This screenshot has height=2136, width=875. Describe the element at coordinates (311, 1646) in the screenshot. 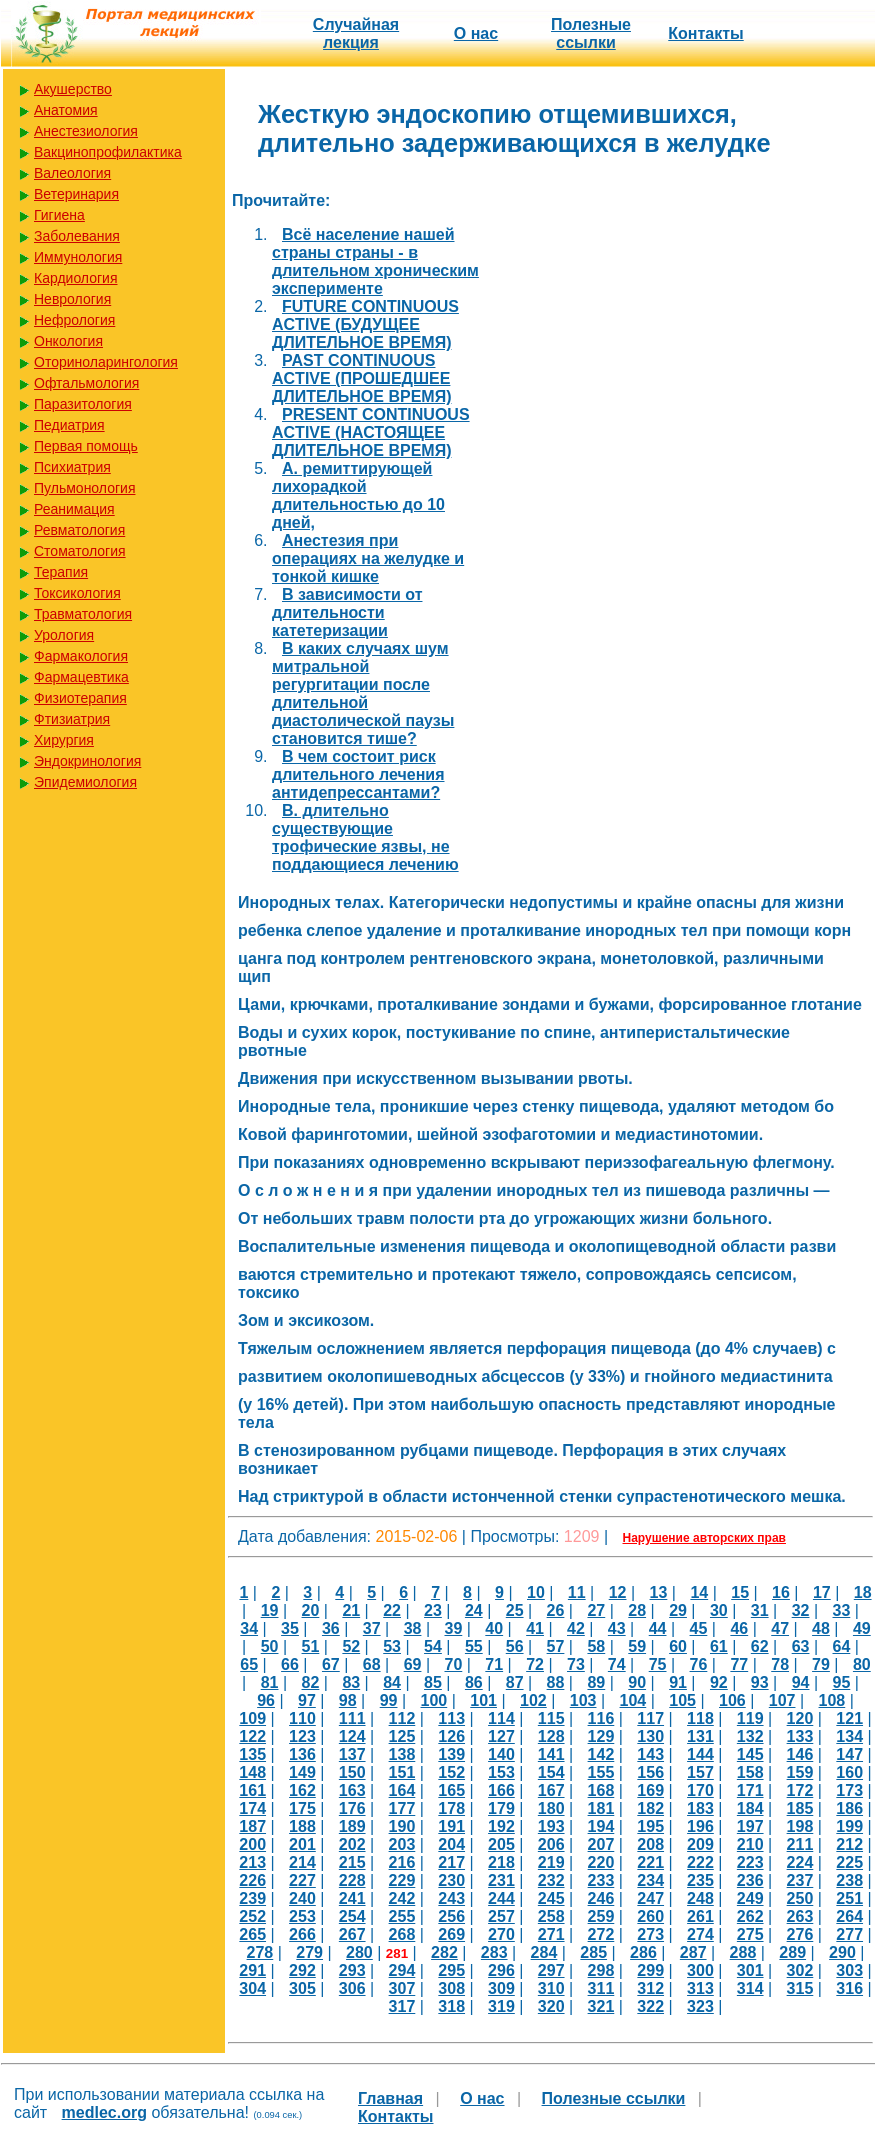

I see `51` at that location.